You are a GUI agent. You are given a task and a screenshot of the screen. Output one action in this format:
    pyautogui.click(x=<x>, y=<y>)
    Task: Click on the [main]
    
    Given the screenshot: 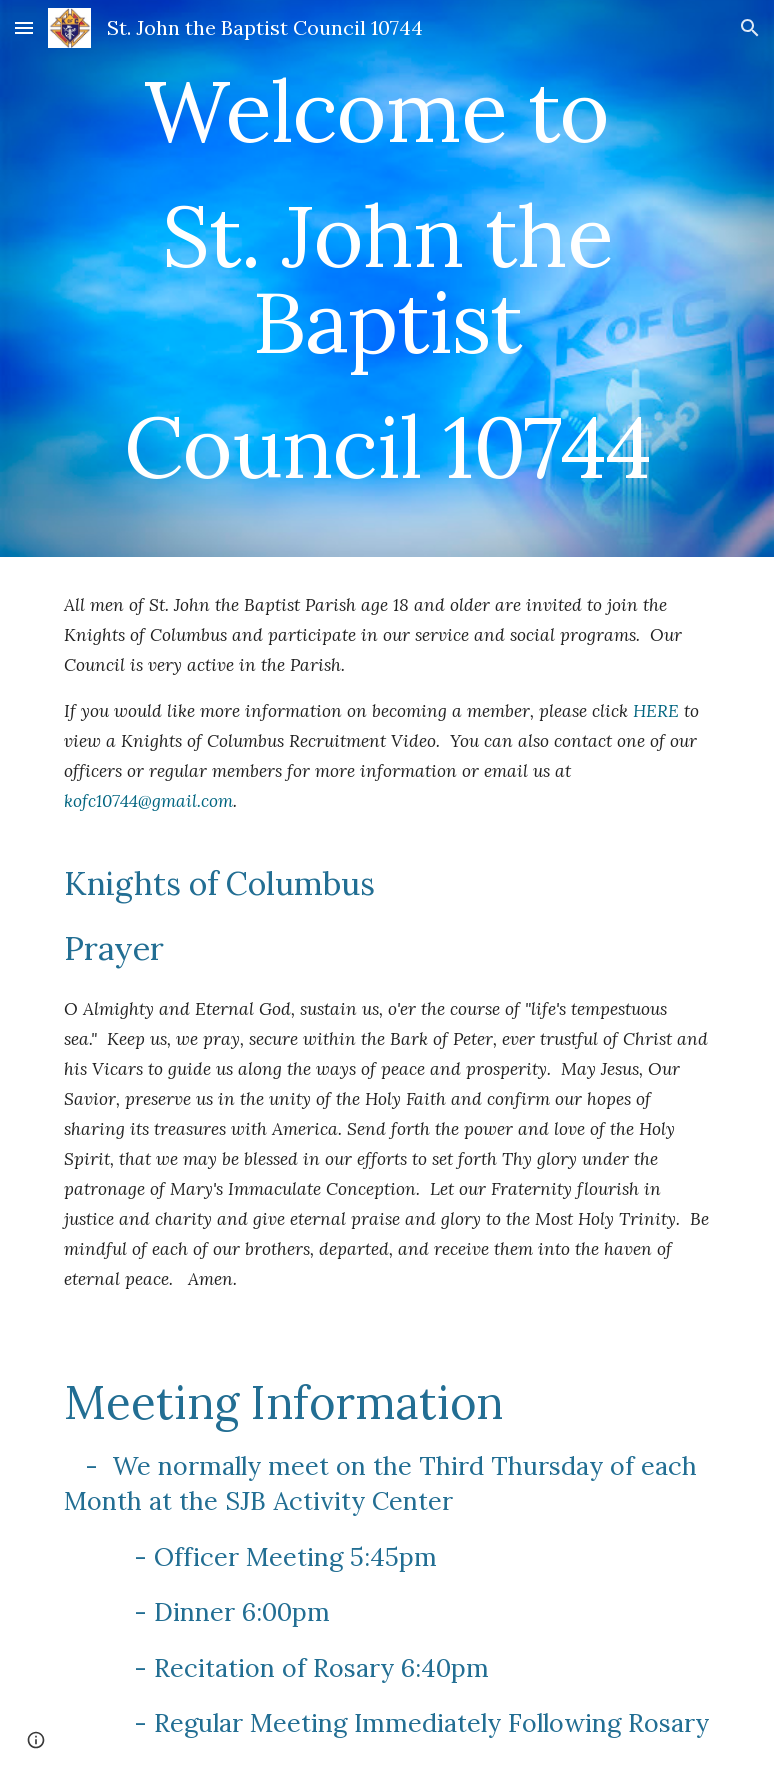 What is the action you would take?
    pyautogui.click(x=386, y=278)
    